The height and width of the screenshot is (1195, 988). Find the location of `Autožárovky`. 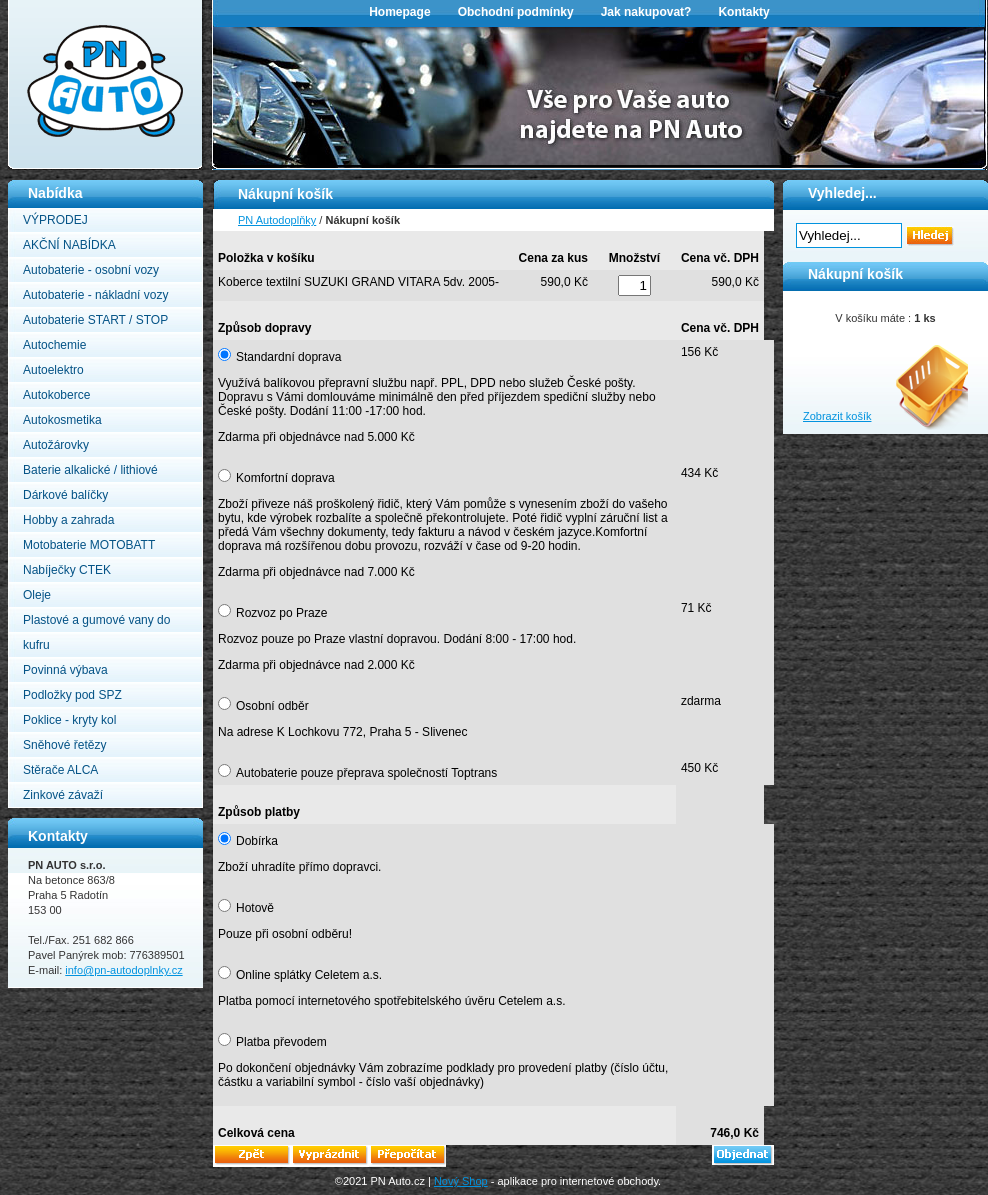

Autožárovky is located at coordinates (56, 445).